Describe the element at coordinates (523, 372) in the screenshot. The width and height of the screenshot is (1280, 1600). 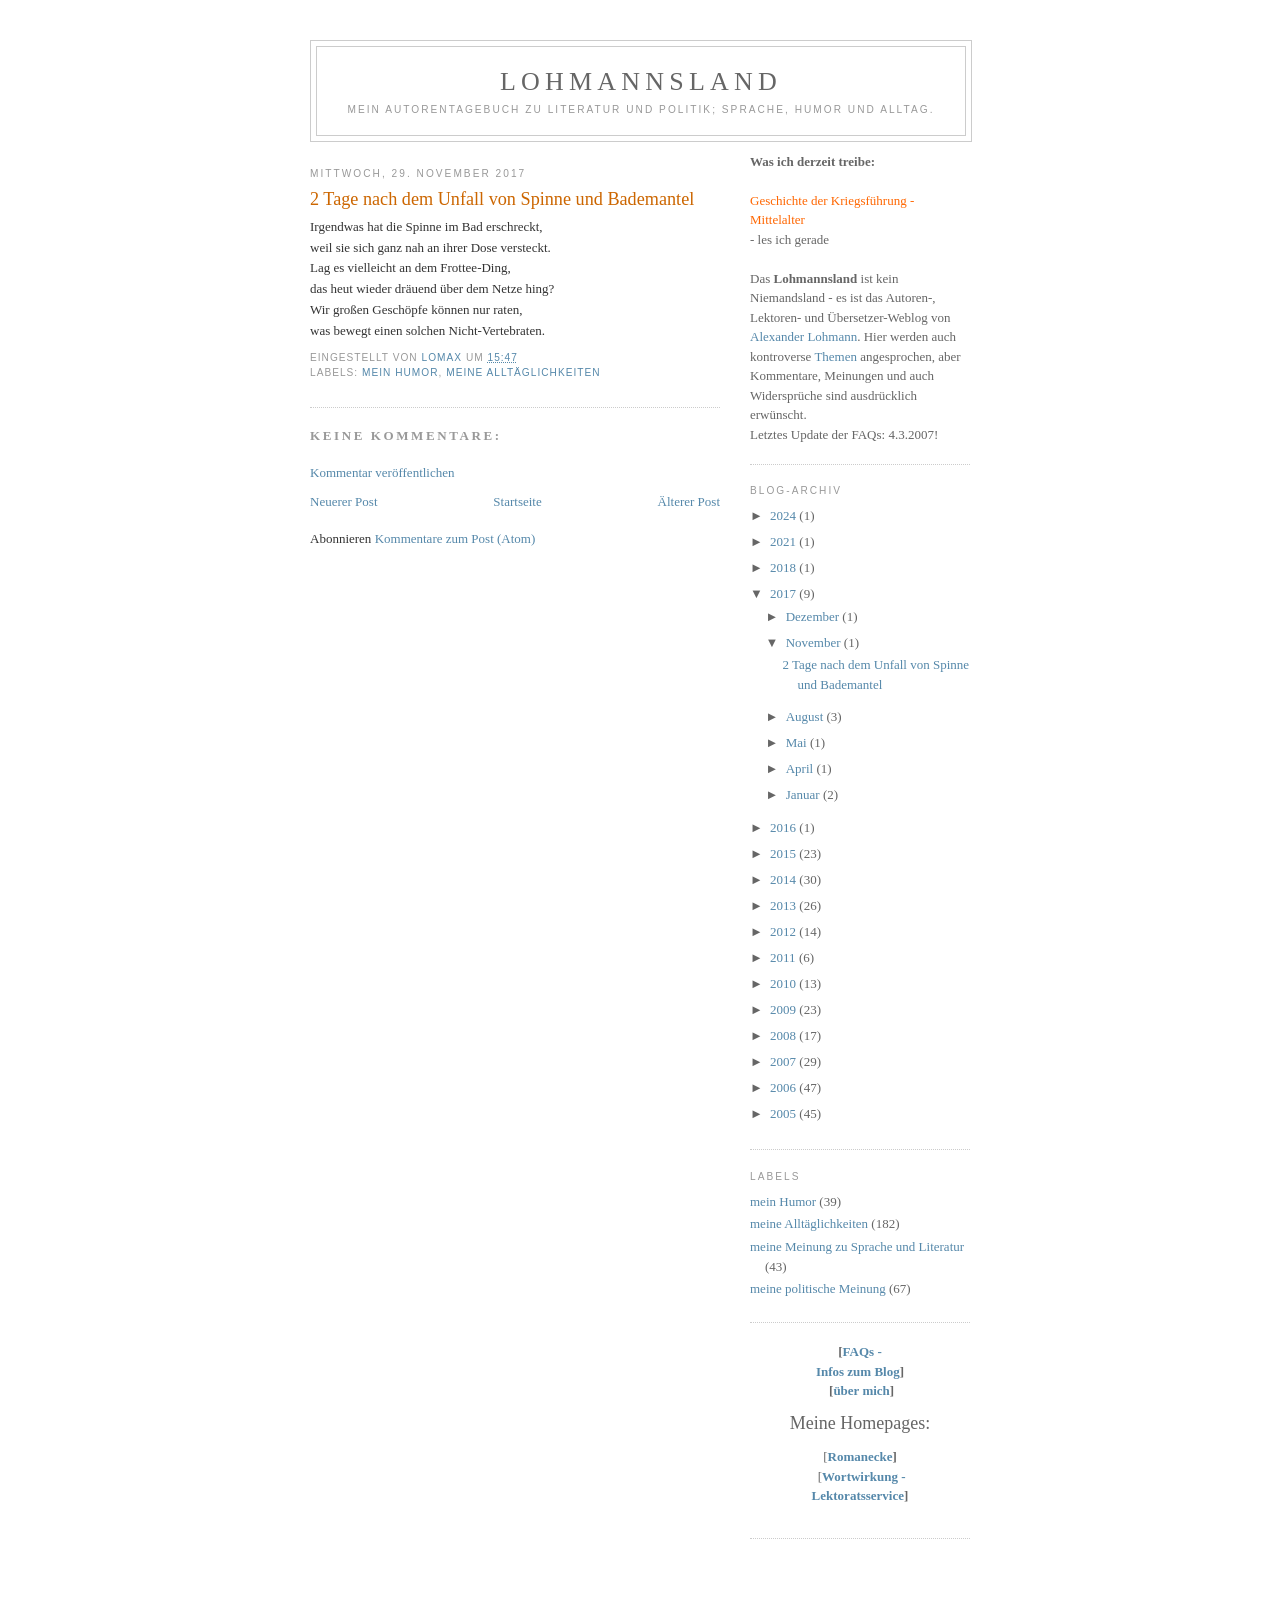
I see `meine Alltäglichkeiten` at that location.